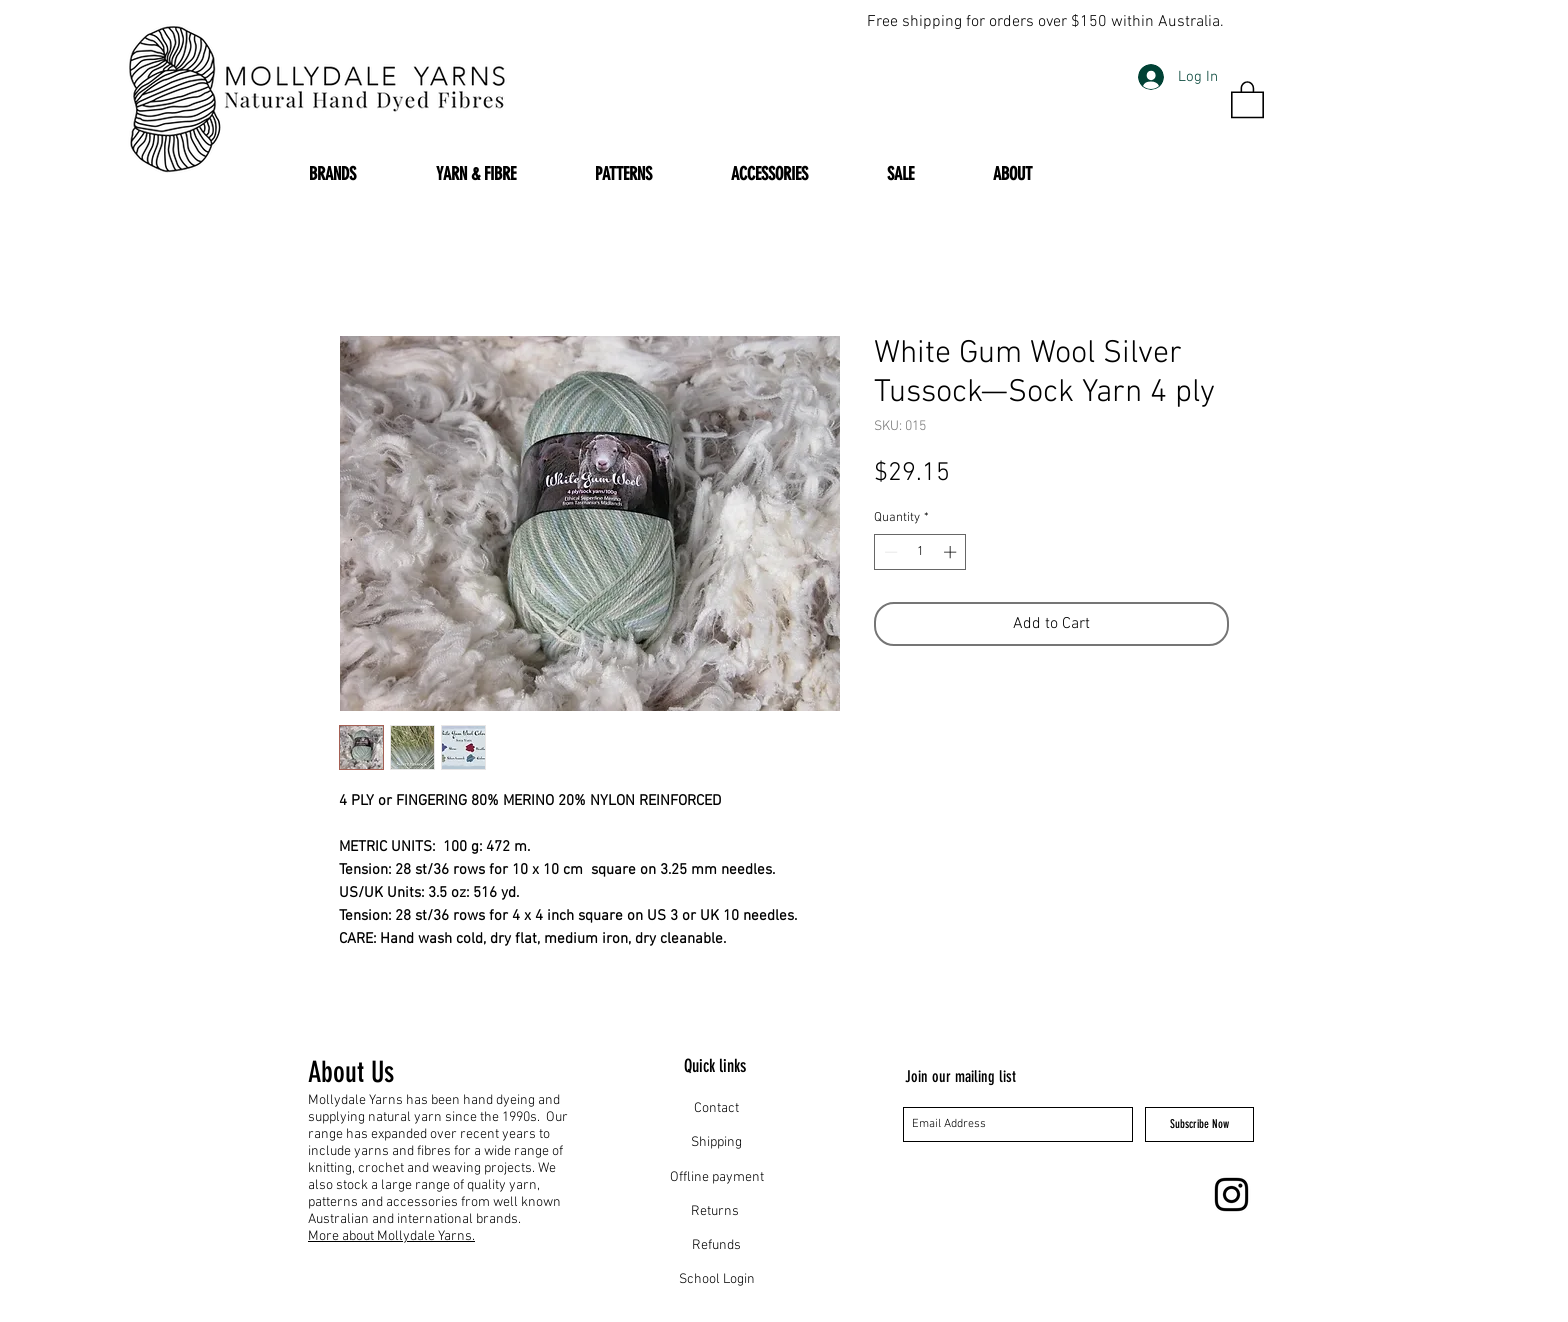 The height and width of the screenshot is (1322, 1568). Describe the element at coordinates (952, 552) in the screenshot. I see `[Increment]` at that location.